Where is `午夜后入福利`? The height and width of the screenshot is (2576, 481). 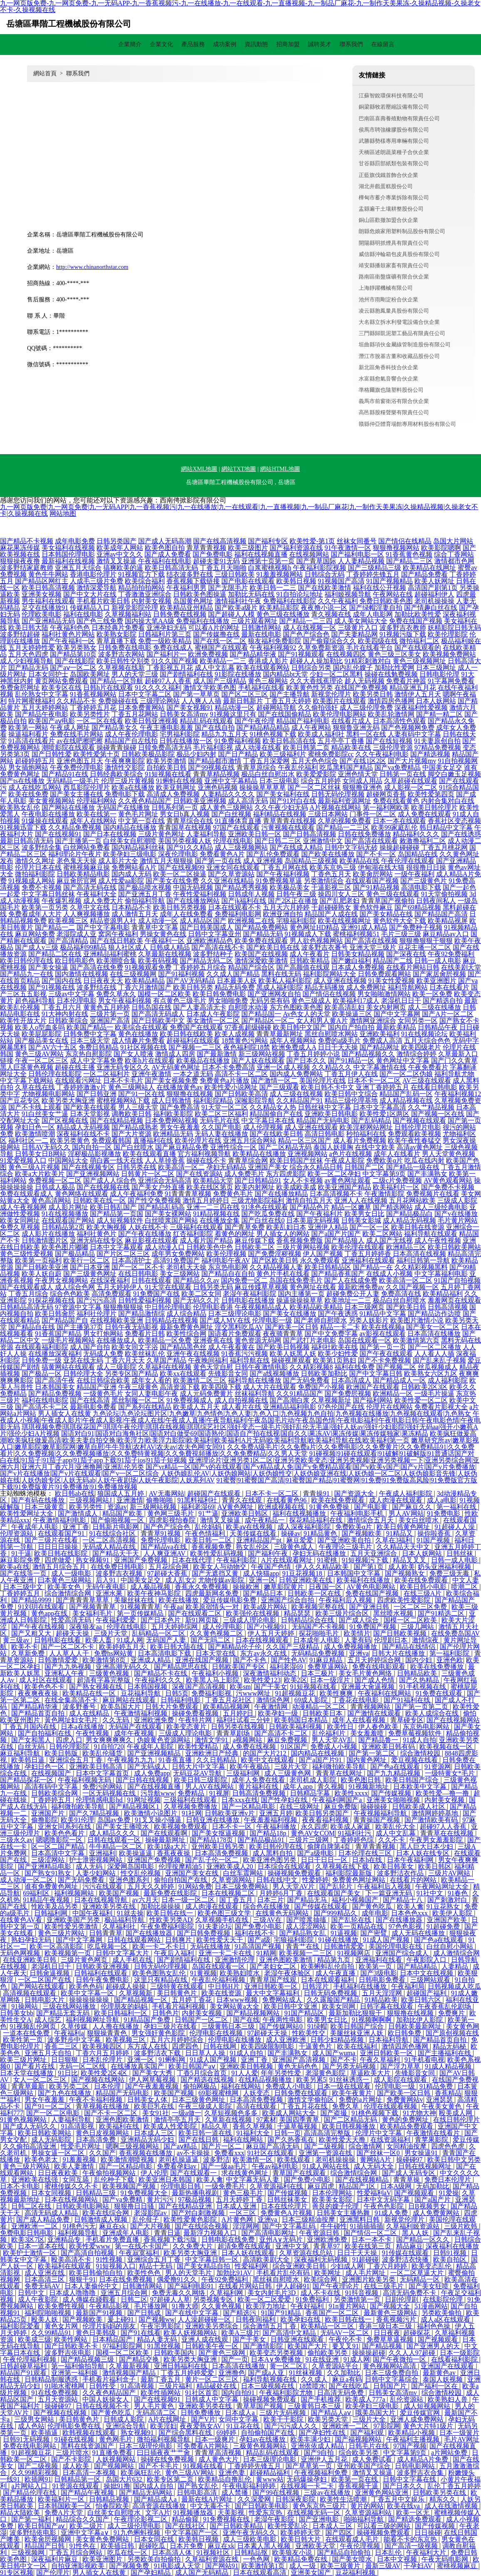
午夜后入福利 is located at coordinates (175, 1953).